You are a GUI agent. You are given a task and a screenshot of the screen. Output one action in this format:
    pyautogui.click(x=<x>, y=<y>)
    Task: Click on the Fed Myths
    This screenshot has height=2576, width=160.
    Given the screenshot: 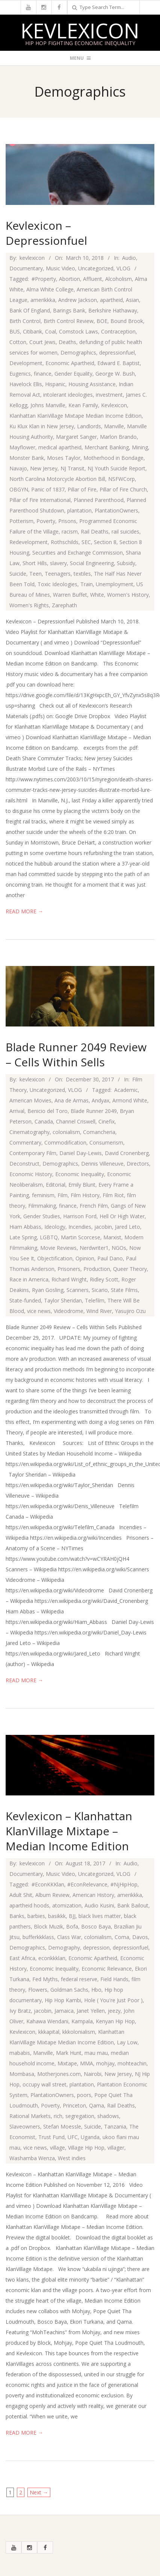 What is the action you would take?
    pyautogui.click(x=45, y=1979)
    